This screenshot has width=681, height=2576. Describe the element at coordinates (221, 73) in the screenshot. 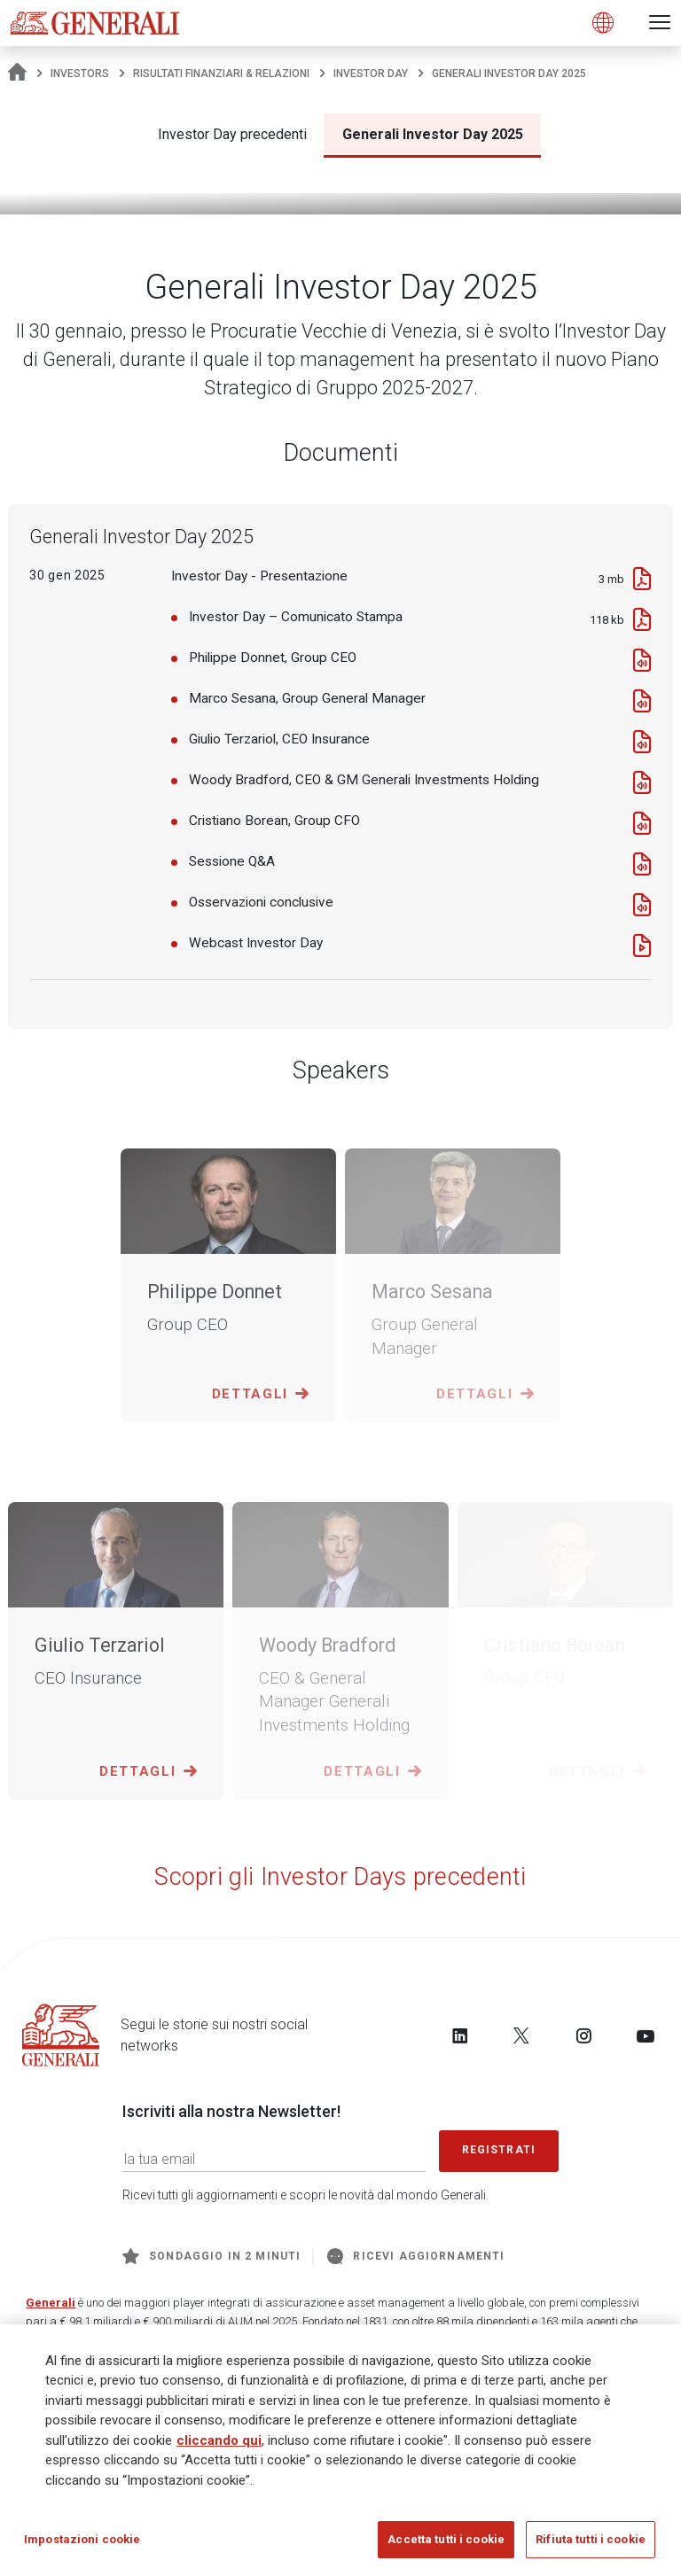

I see `Risultati Finanziari & Relazioni` at that location.